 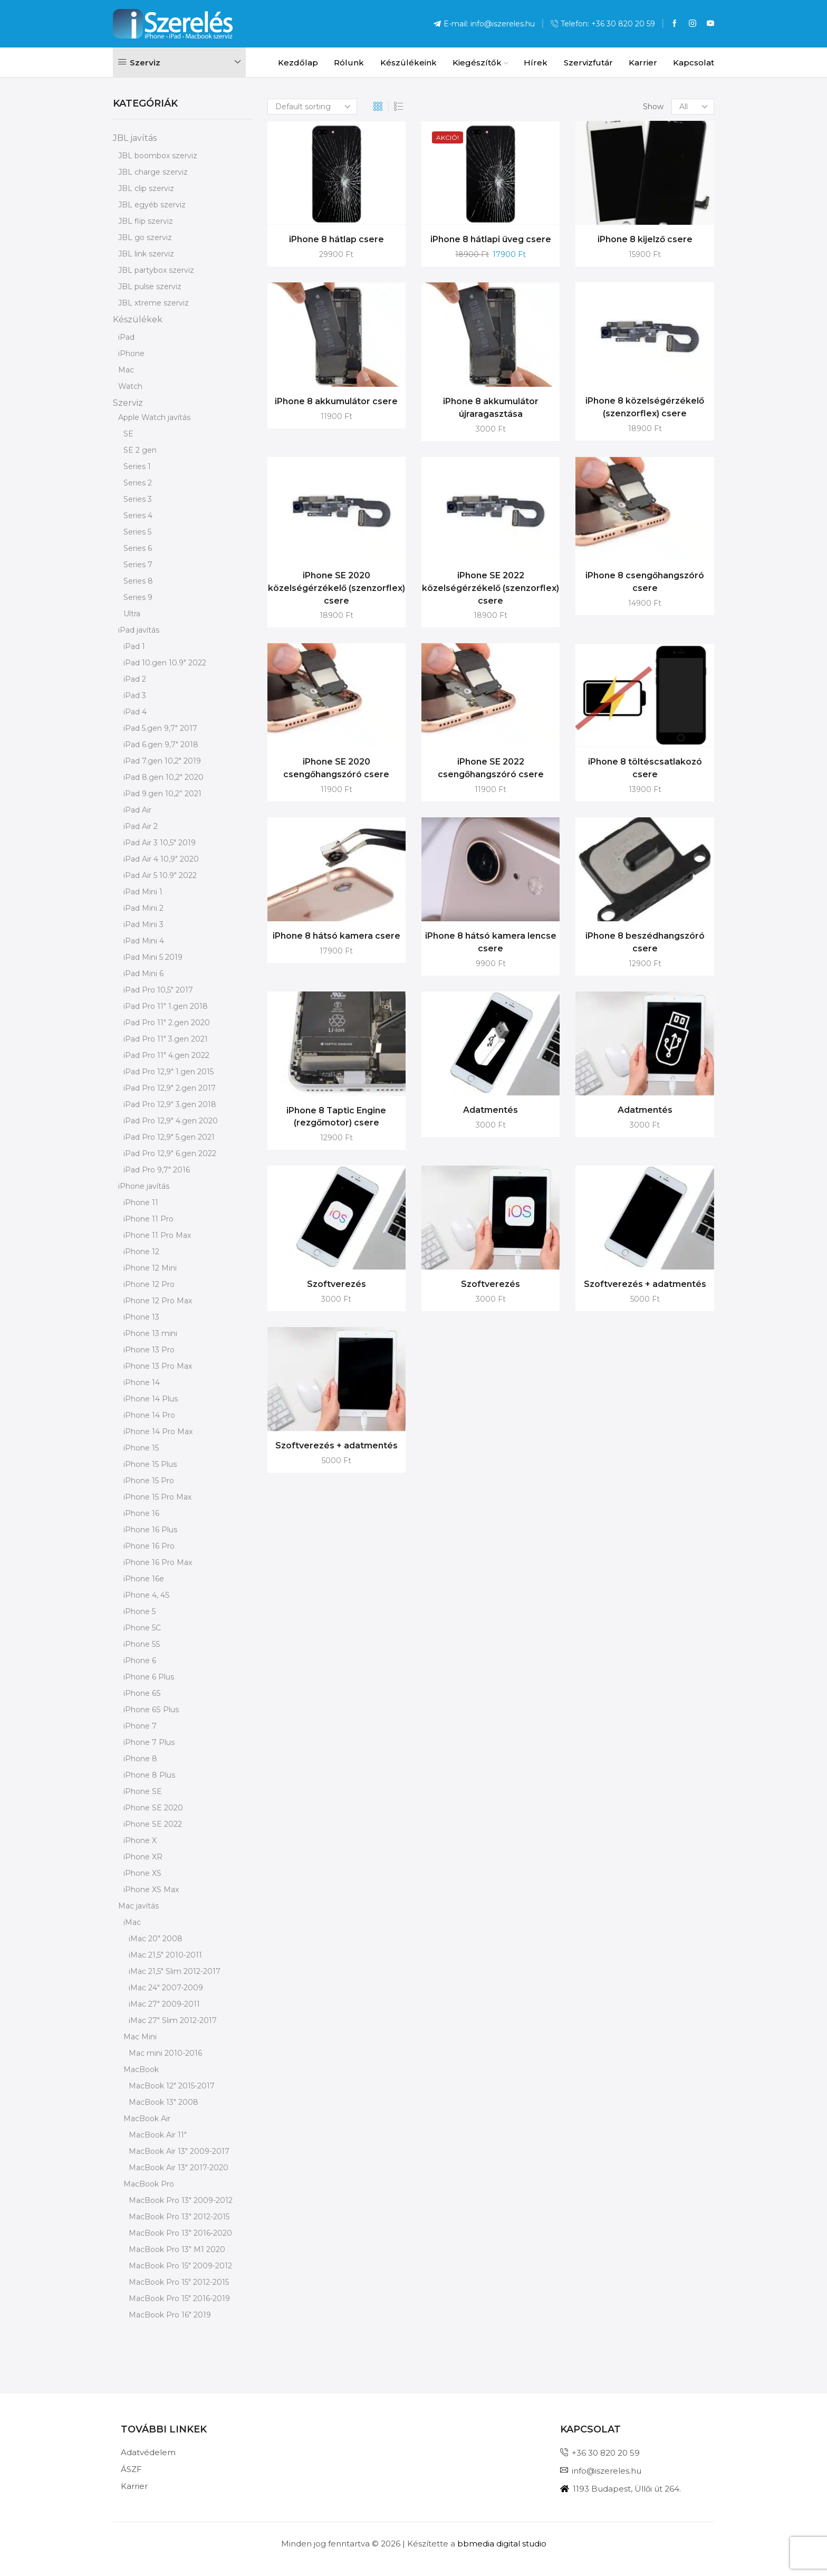 I want to click on iPhone 16 Pro, so click(x=149, y=1546).